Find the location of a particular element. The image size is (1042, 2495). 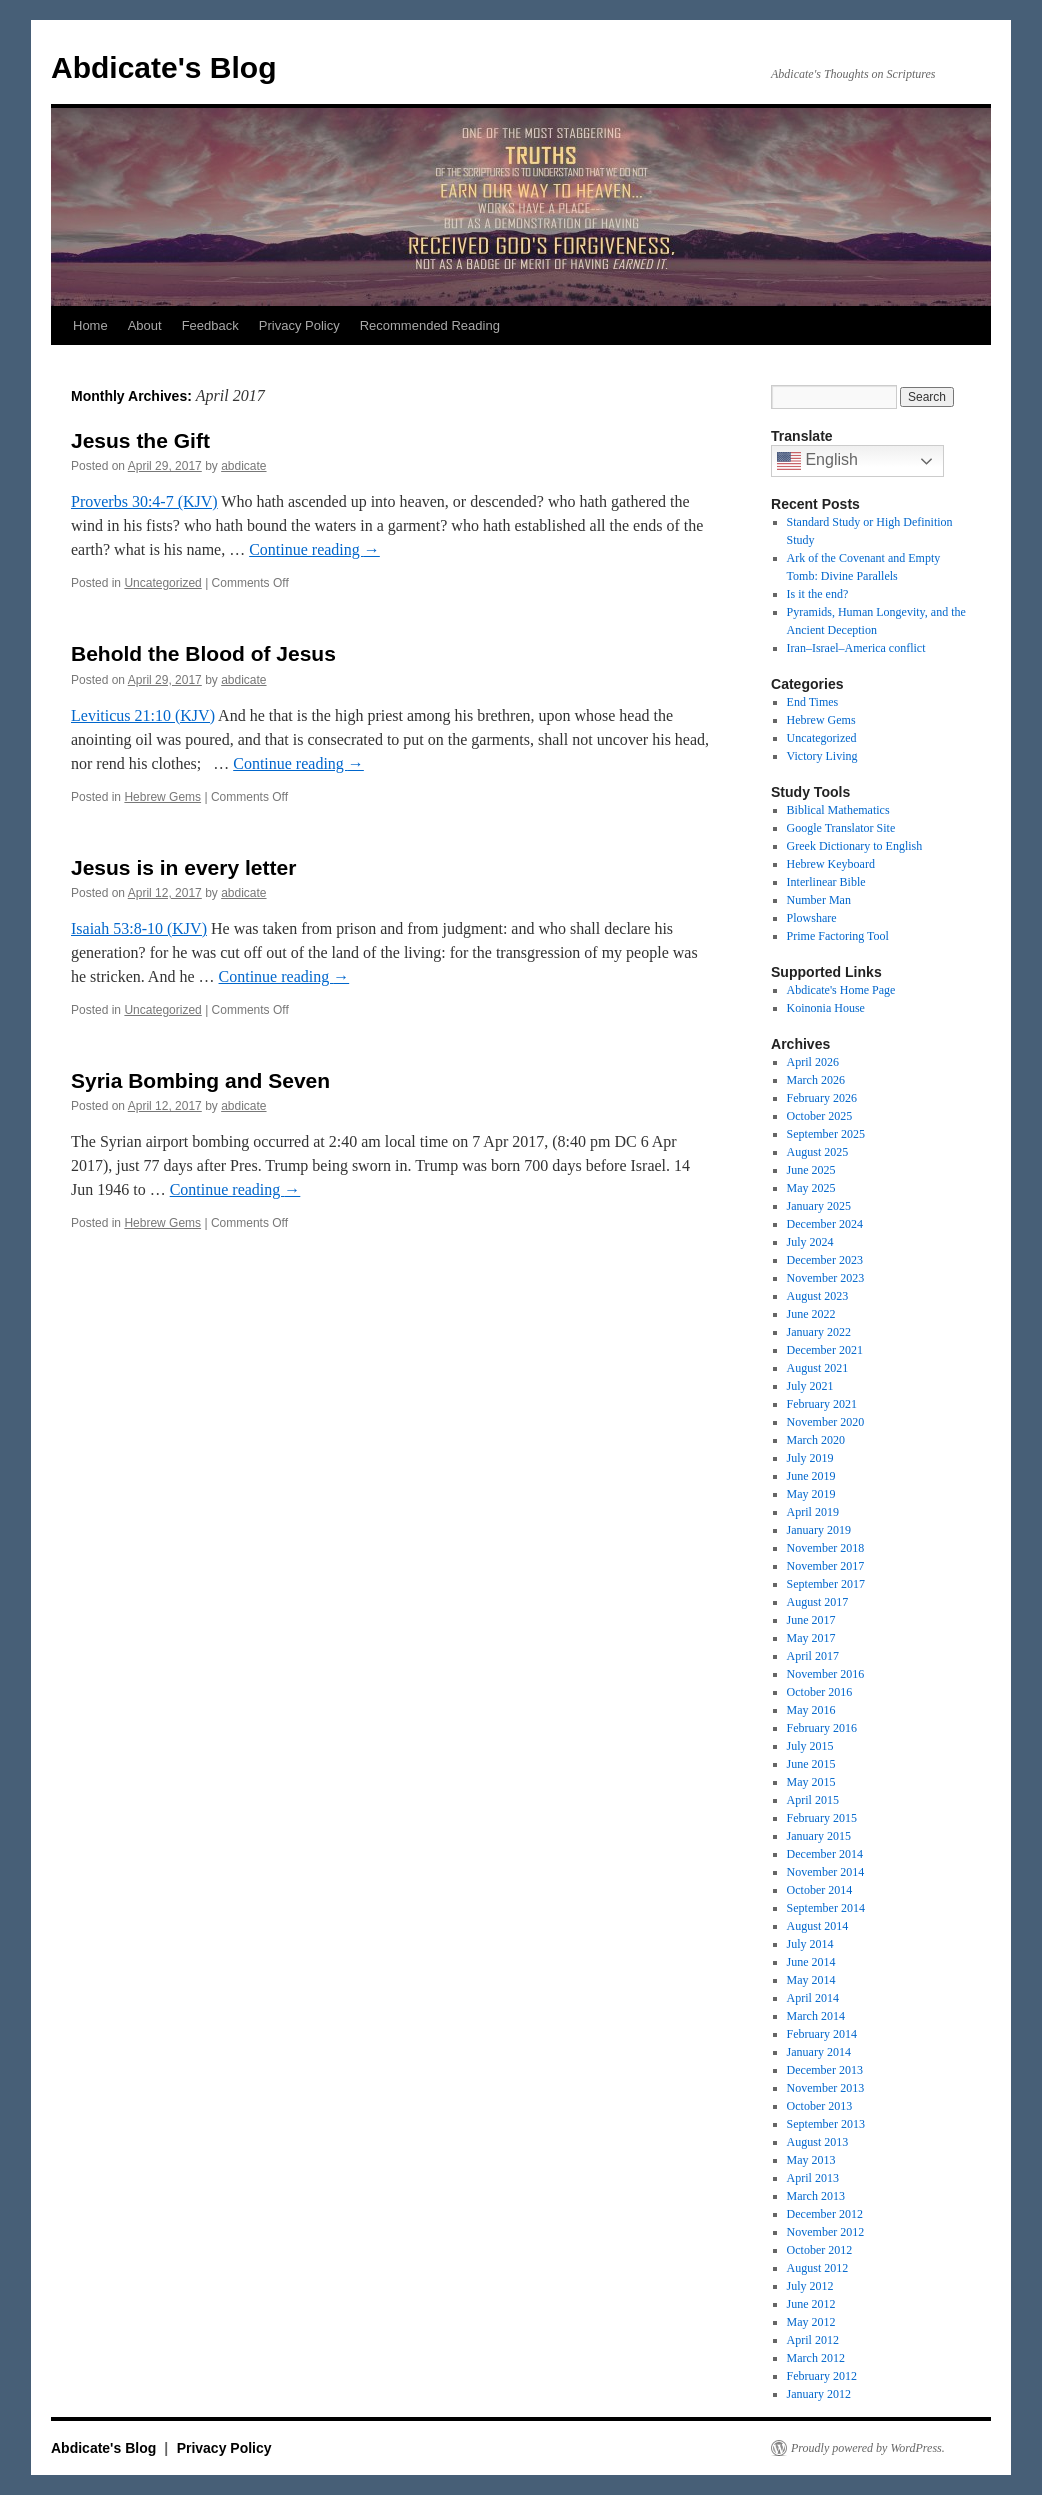

June 2014 is located at coordinates (811, 1962).